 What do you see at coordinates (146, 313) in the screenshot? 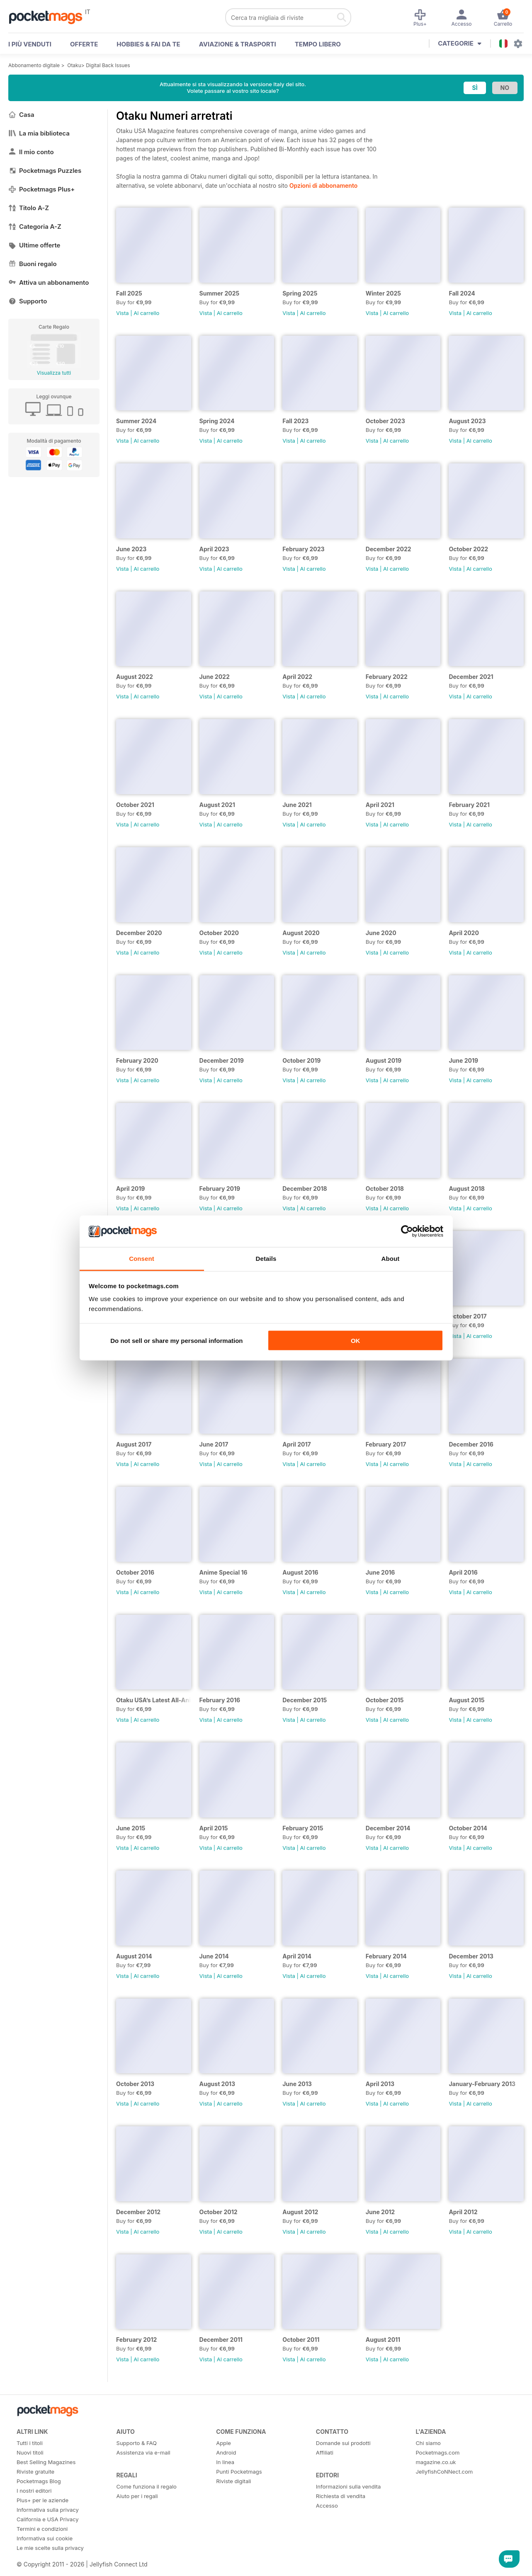
I see `Al carrello` at bounding box center [146, 313].